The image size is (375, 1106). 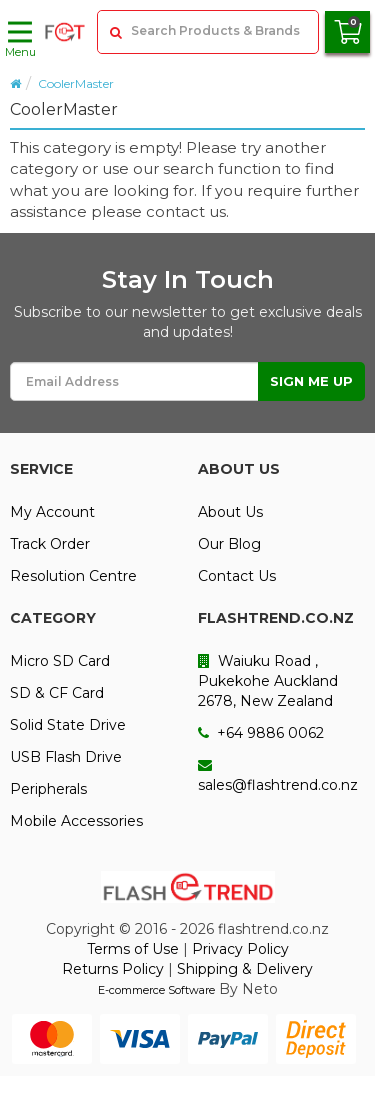 What do you see at coordinates (240, 949) in the screenshot?
I see `Privacy Policy` at bounding box center [240, 949].